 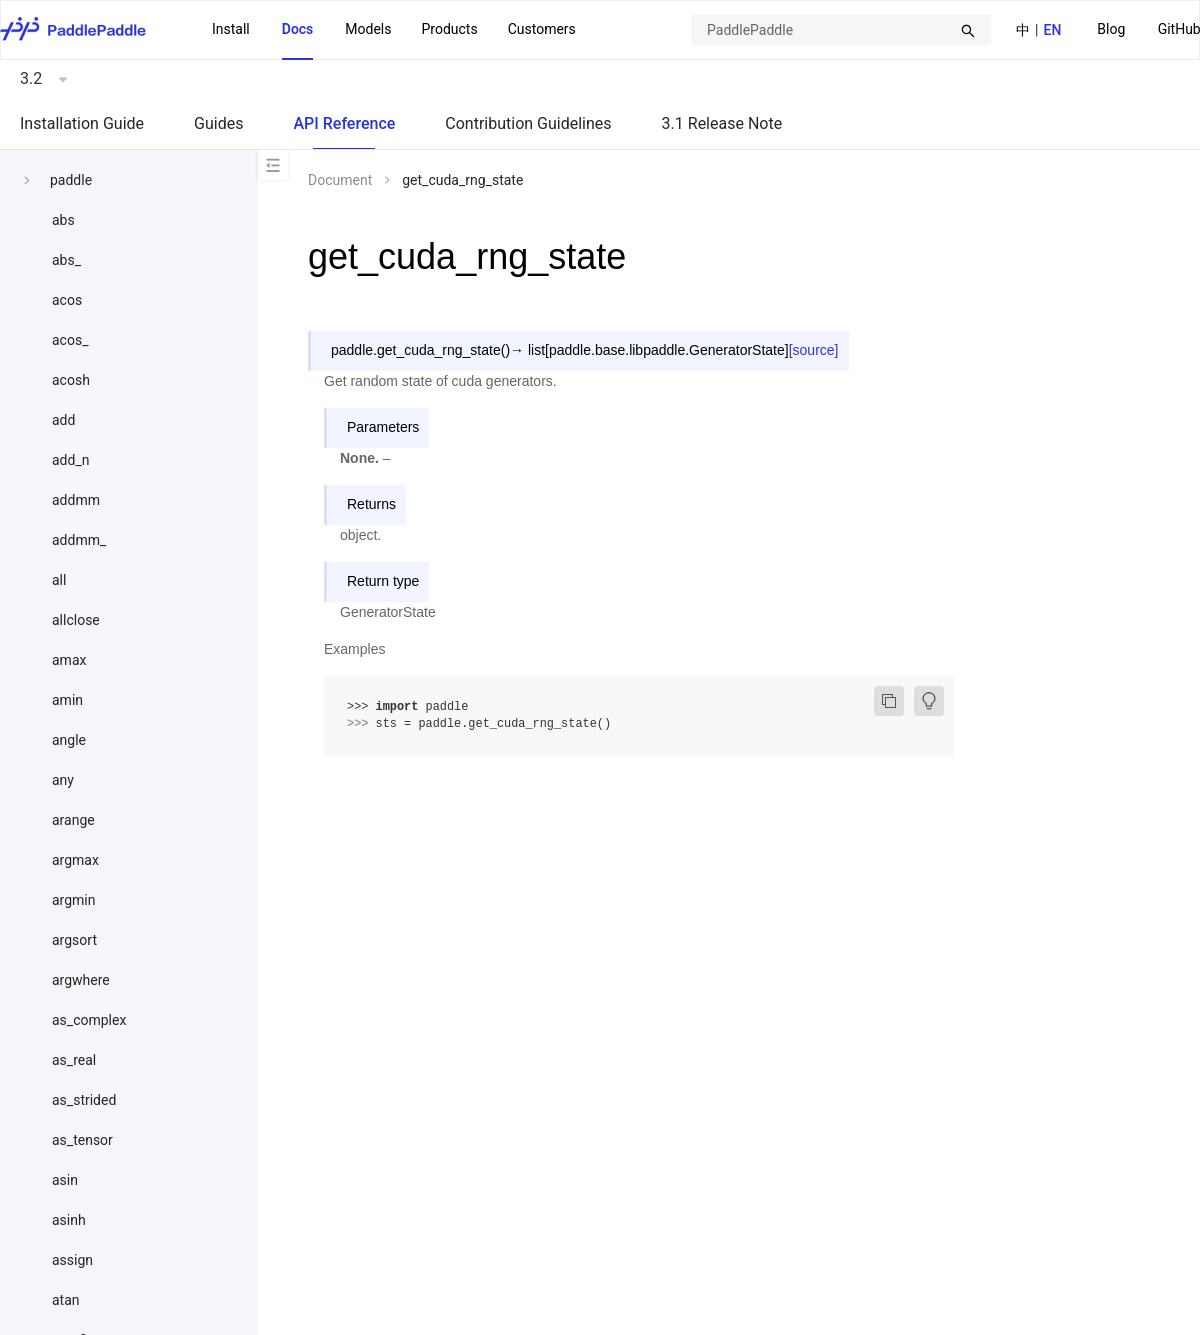 I want to click on all, so click(x=59, y=580).